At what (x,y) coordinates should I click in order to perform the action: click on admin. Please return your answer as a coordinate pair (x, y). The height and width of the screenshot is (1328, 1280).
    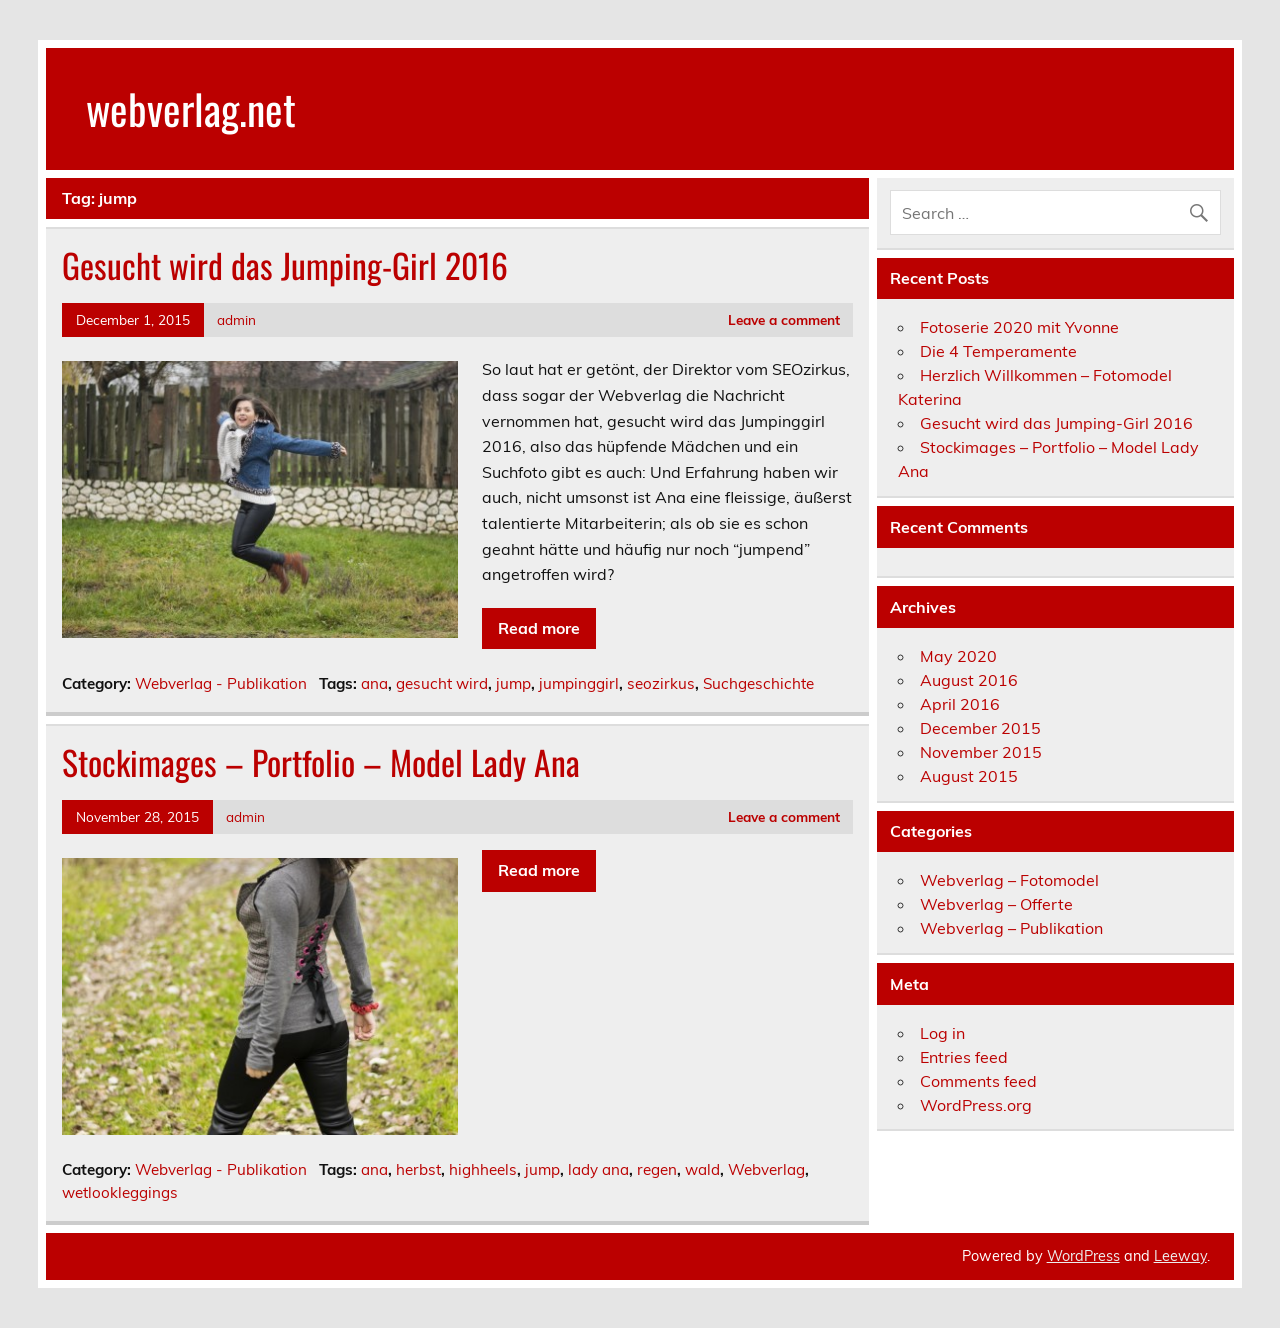
    Looking at the image, I should click on (236, 319).